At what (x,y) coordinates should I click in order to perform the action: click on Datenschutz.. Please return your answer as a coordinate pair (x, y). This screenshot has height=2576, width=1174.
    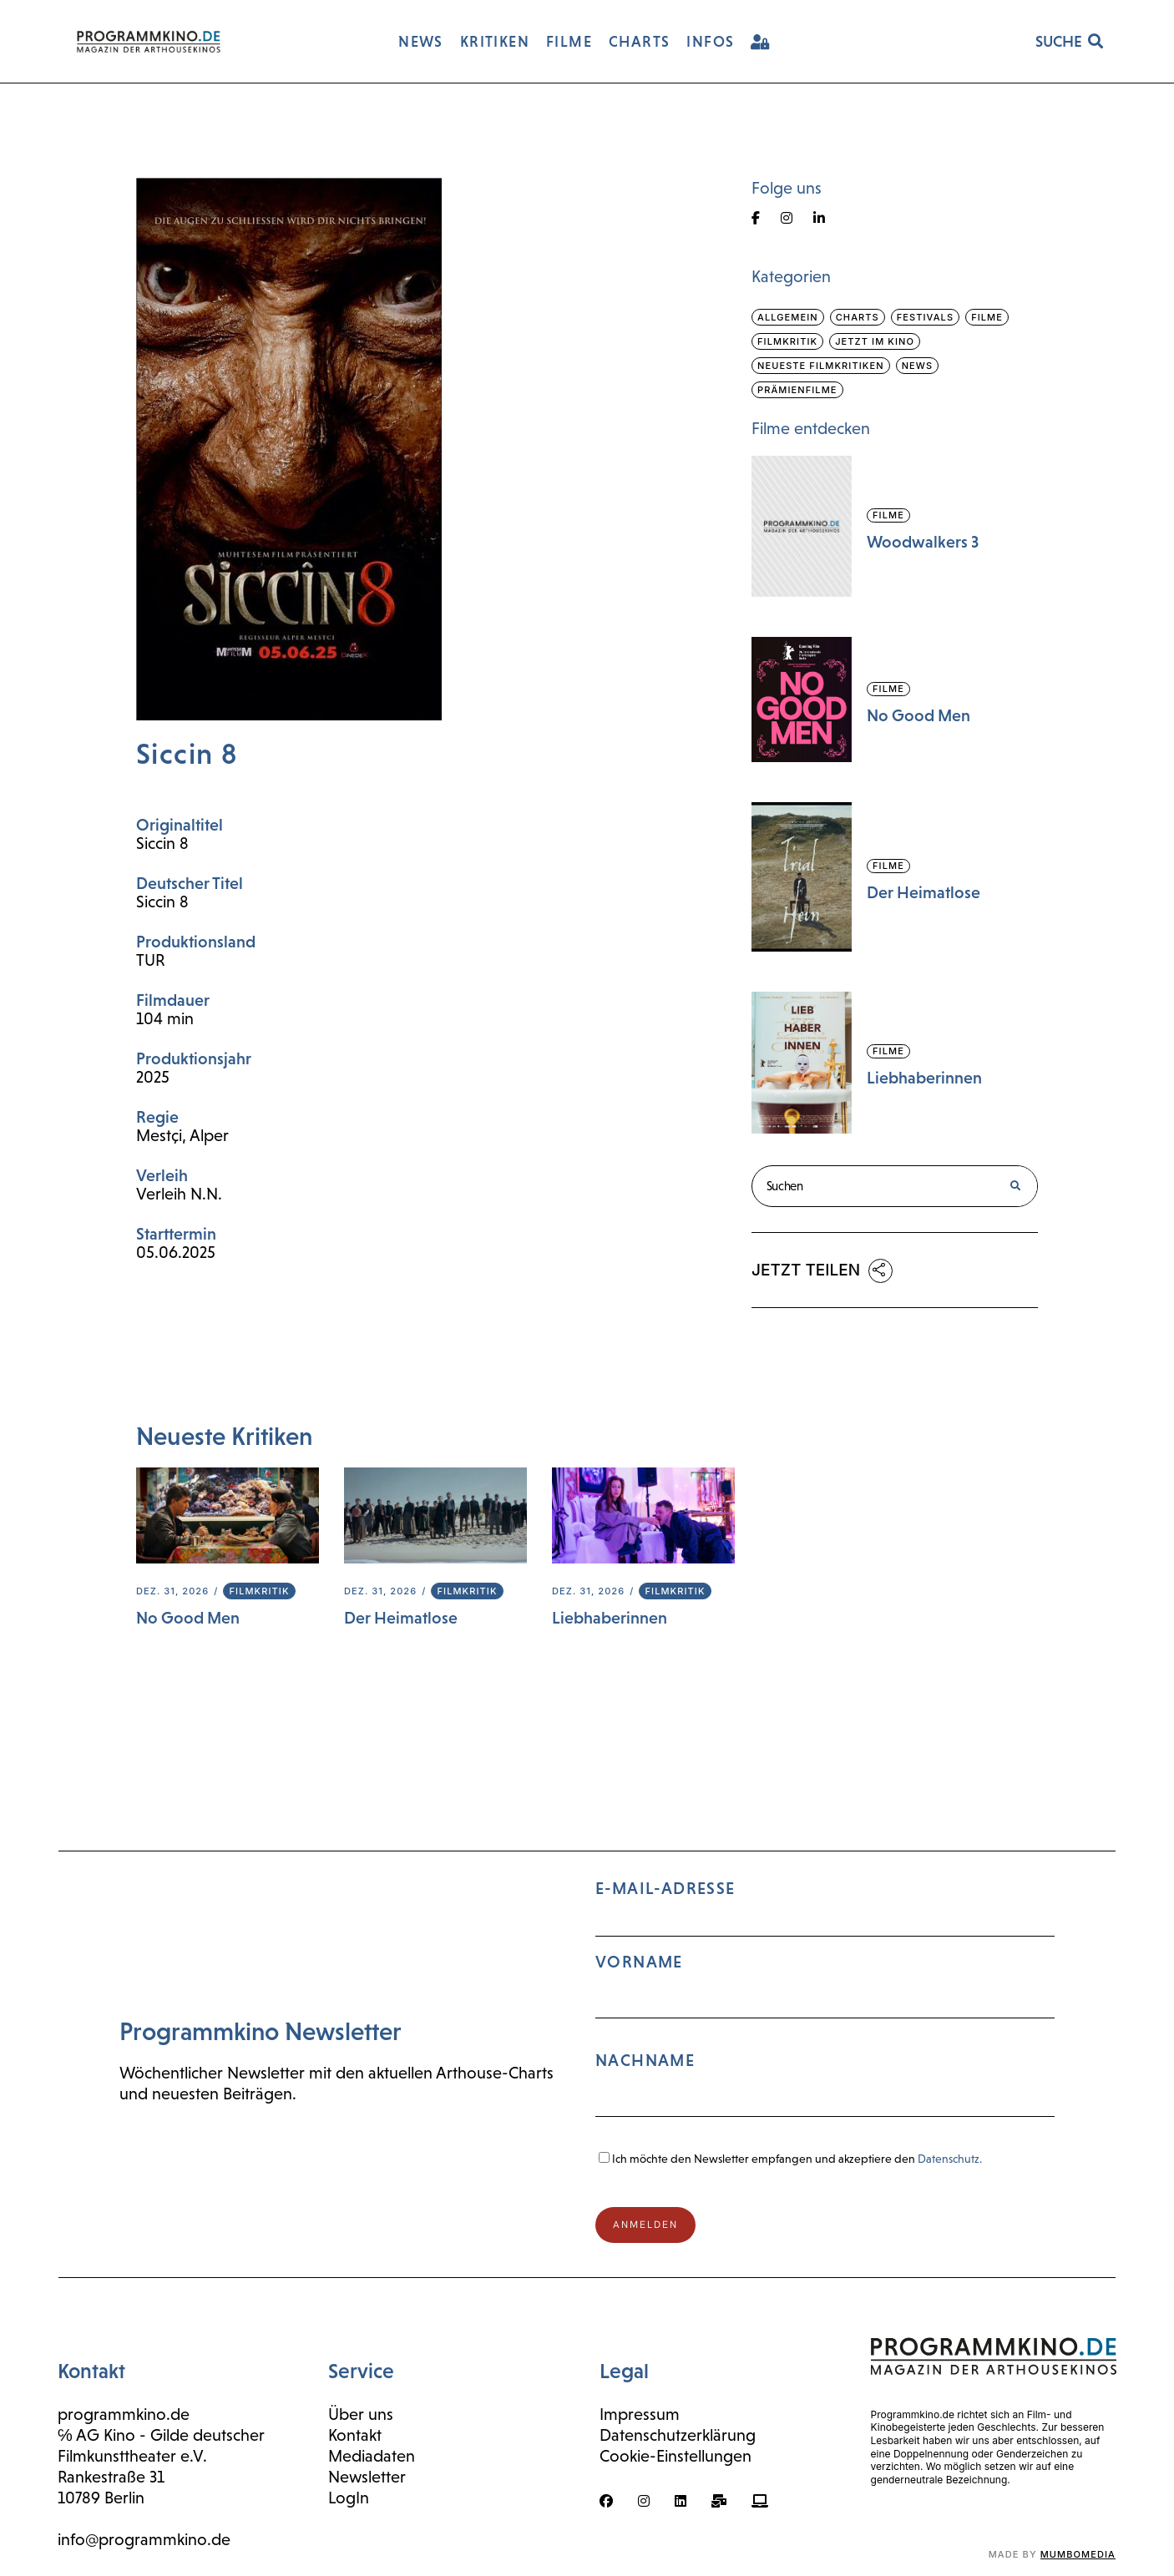
    Looking at the image, I should click on (950, 2158).